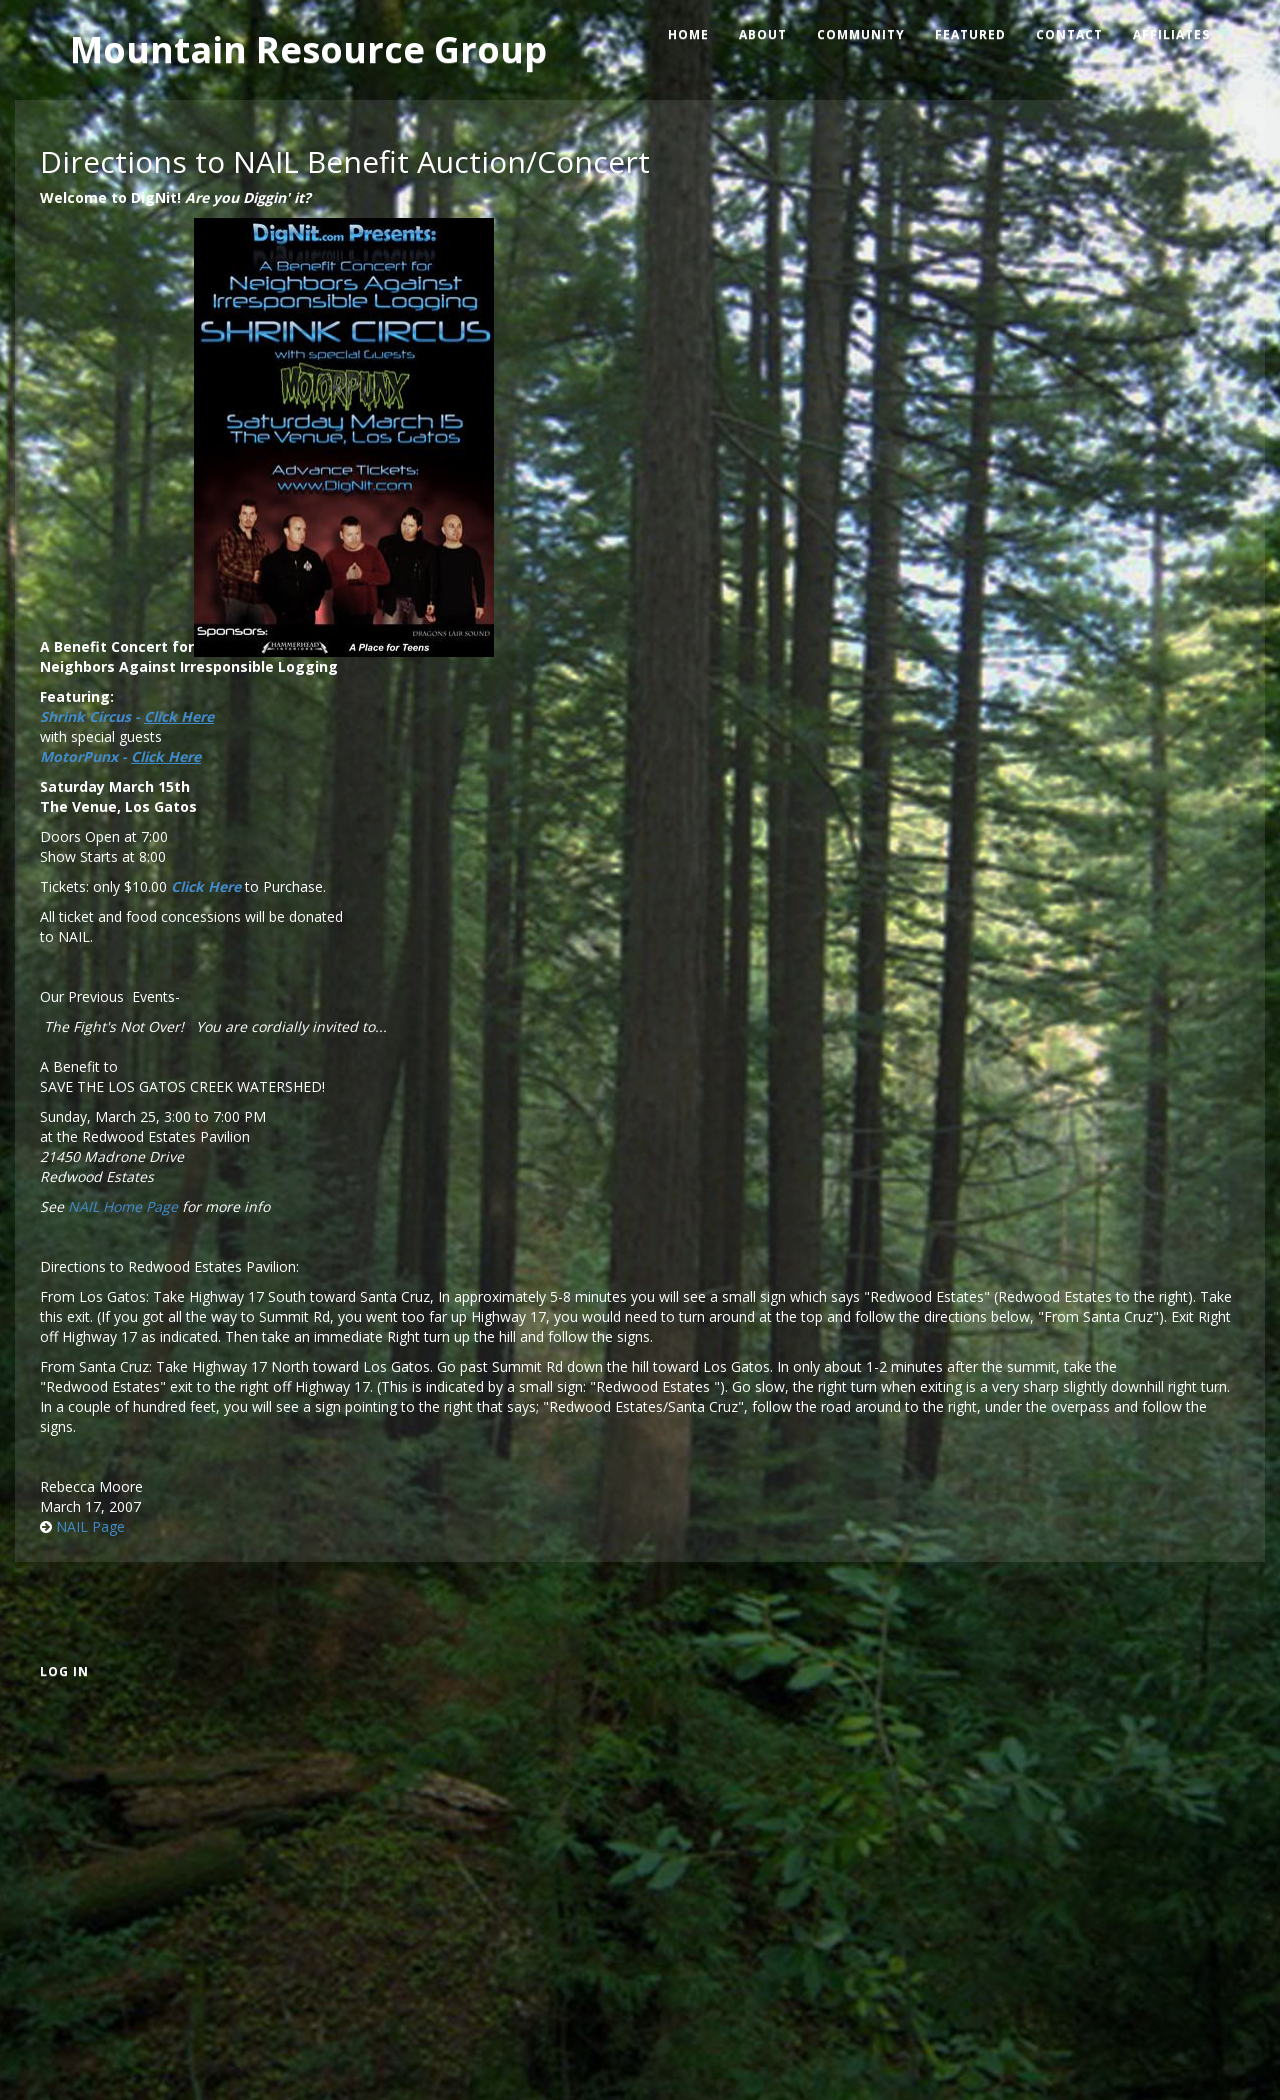 This screenshot has width=1280, height=2100. I want to click on About [menuitem], so click(763, 34).